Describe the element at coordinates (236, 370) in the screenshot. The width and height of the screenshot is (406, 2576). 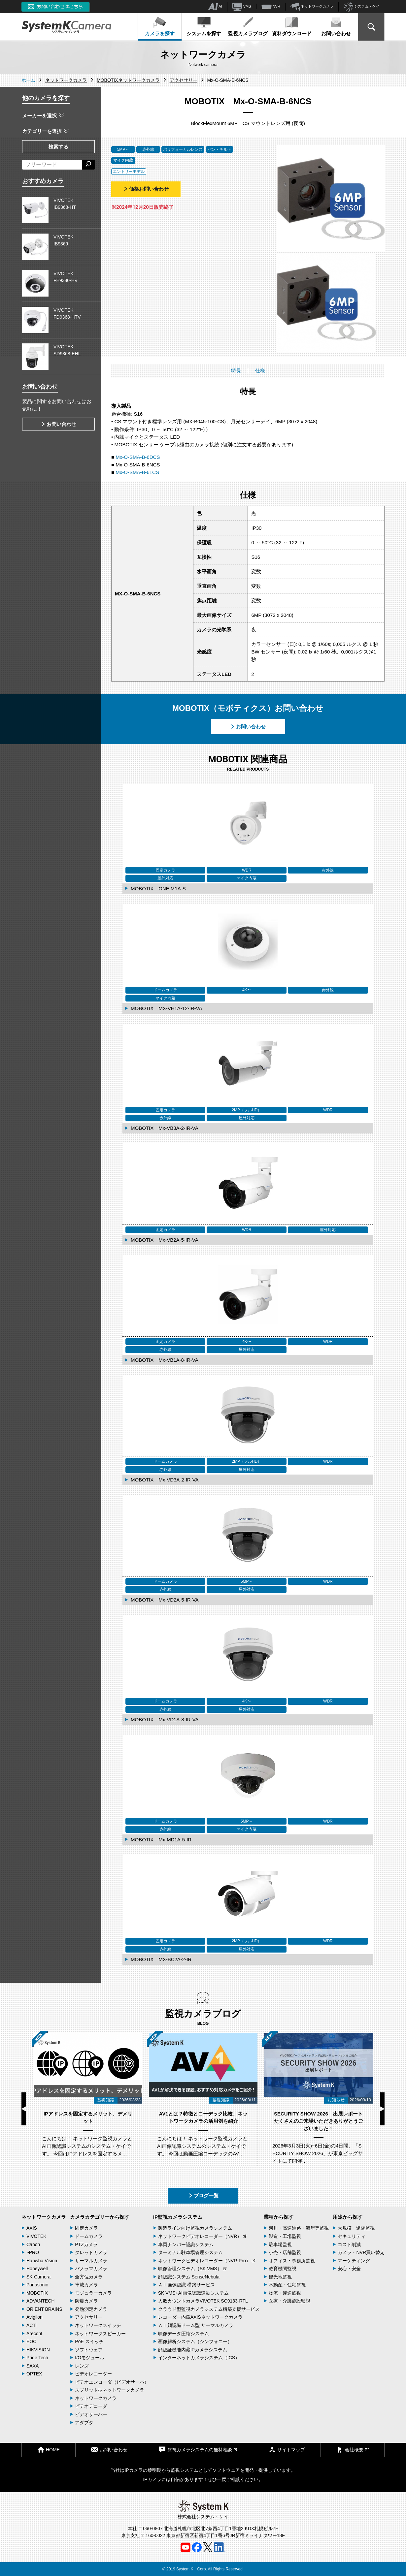
I see `特長` at that location.